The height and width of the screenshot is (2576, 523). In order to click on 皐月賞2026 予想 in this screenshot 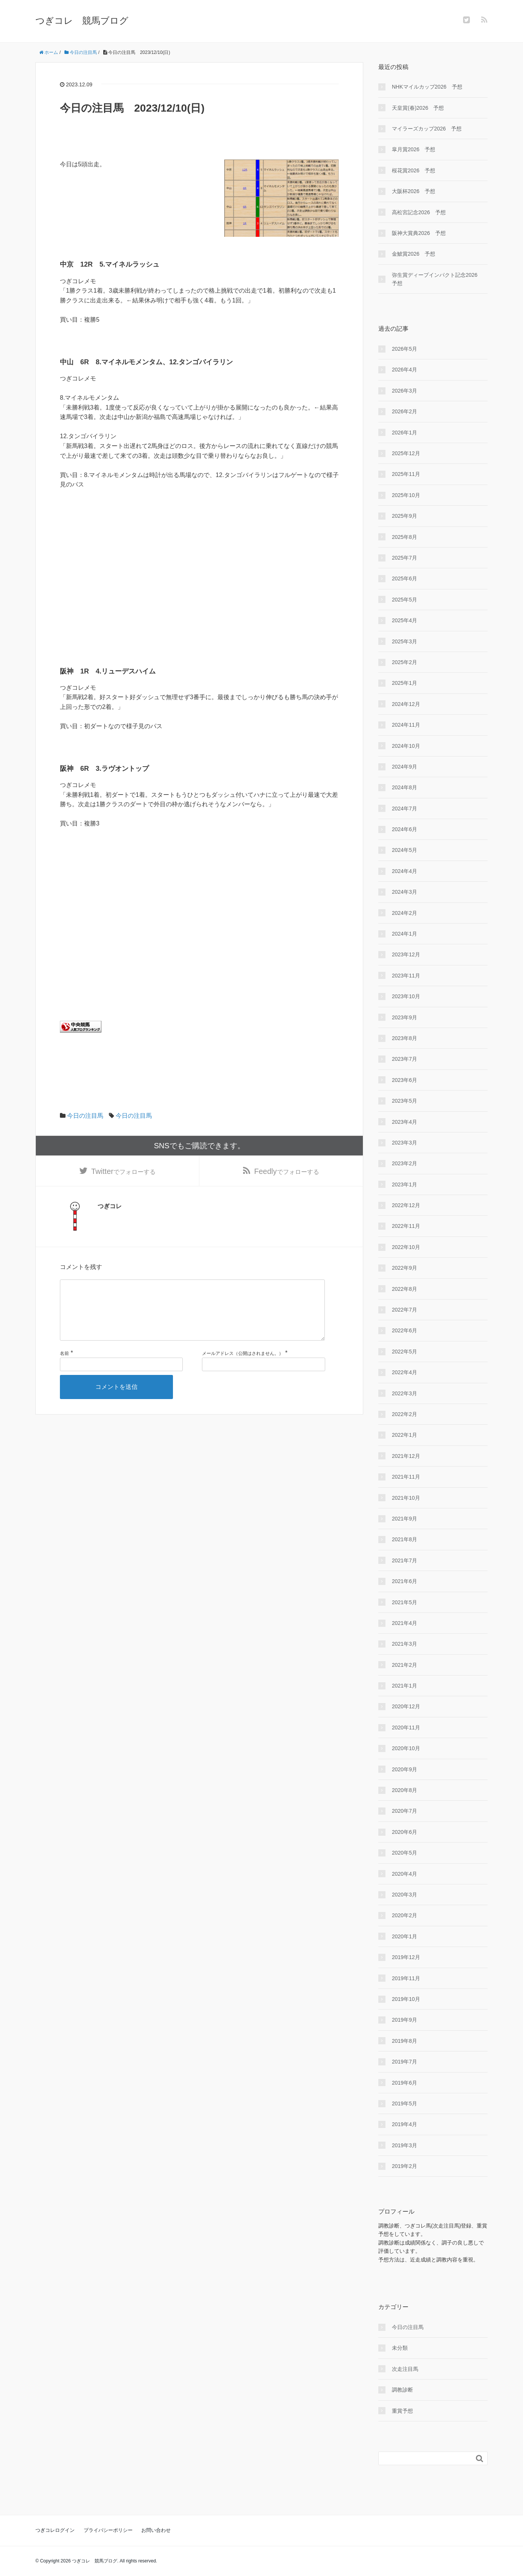, I will do `click(413, 149)`.